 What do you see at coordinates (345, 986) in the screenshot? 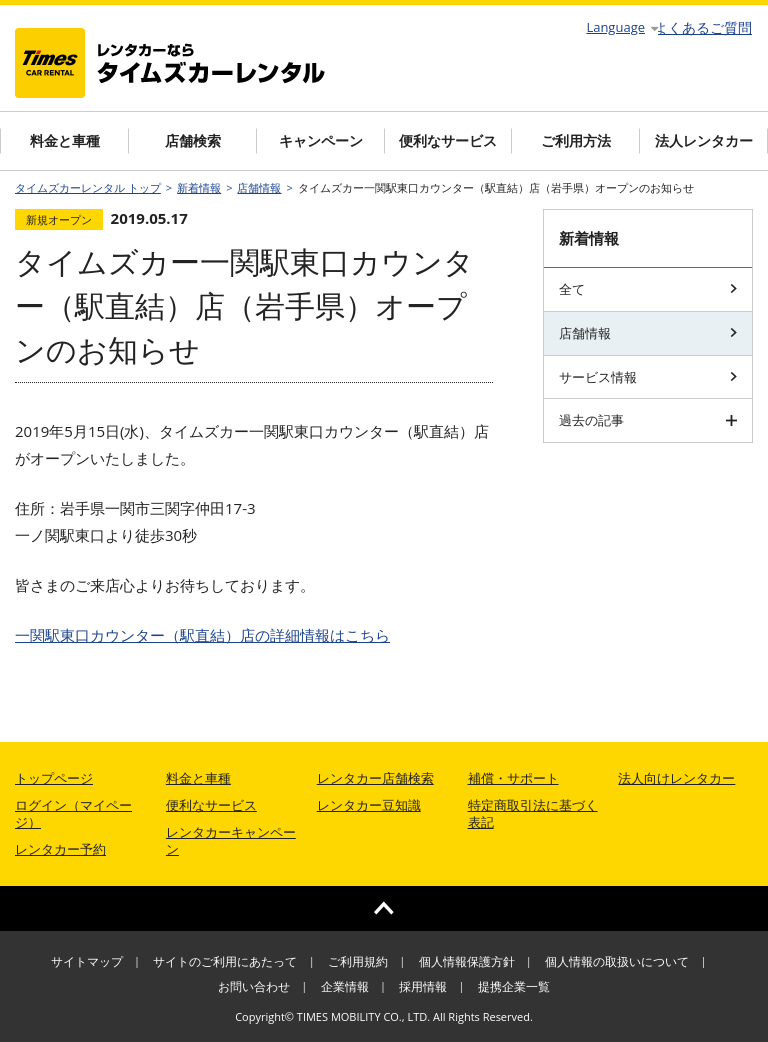
I see `企業情報` at bounding box center [345, 986].